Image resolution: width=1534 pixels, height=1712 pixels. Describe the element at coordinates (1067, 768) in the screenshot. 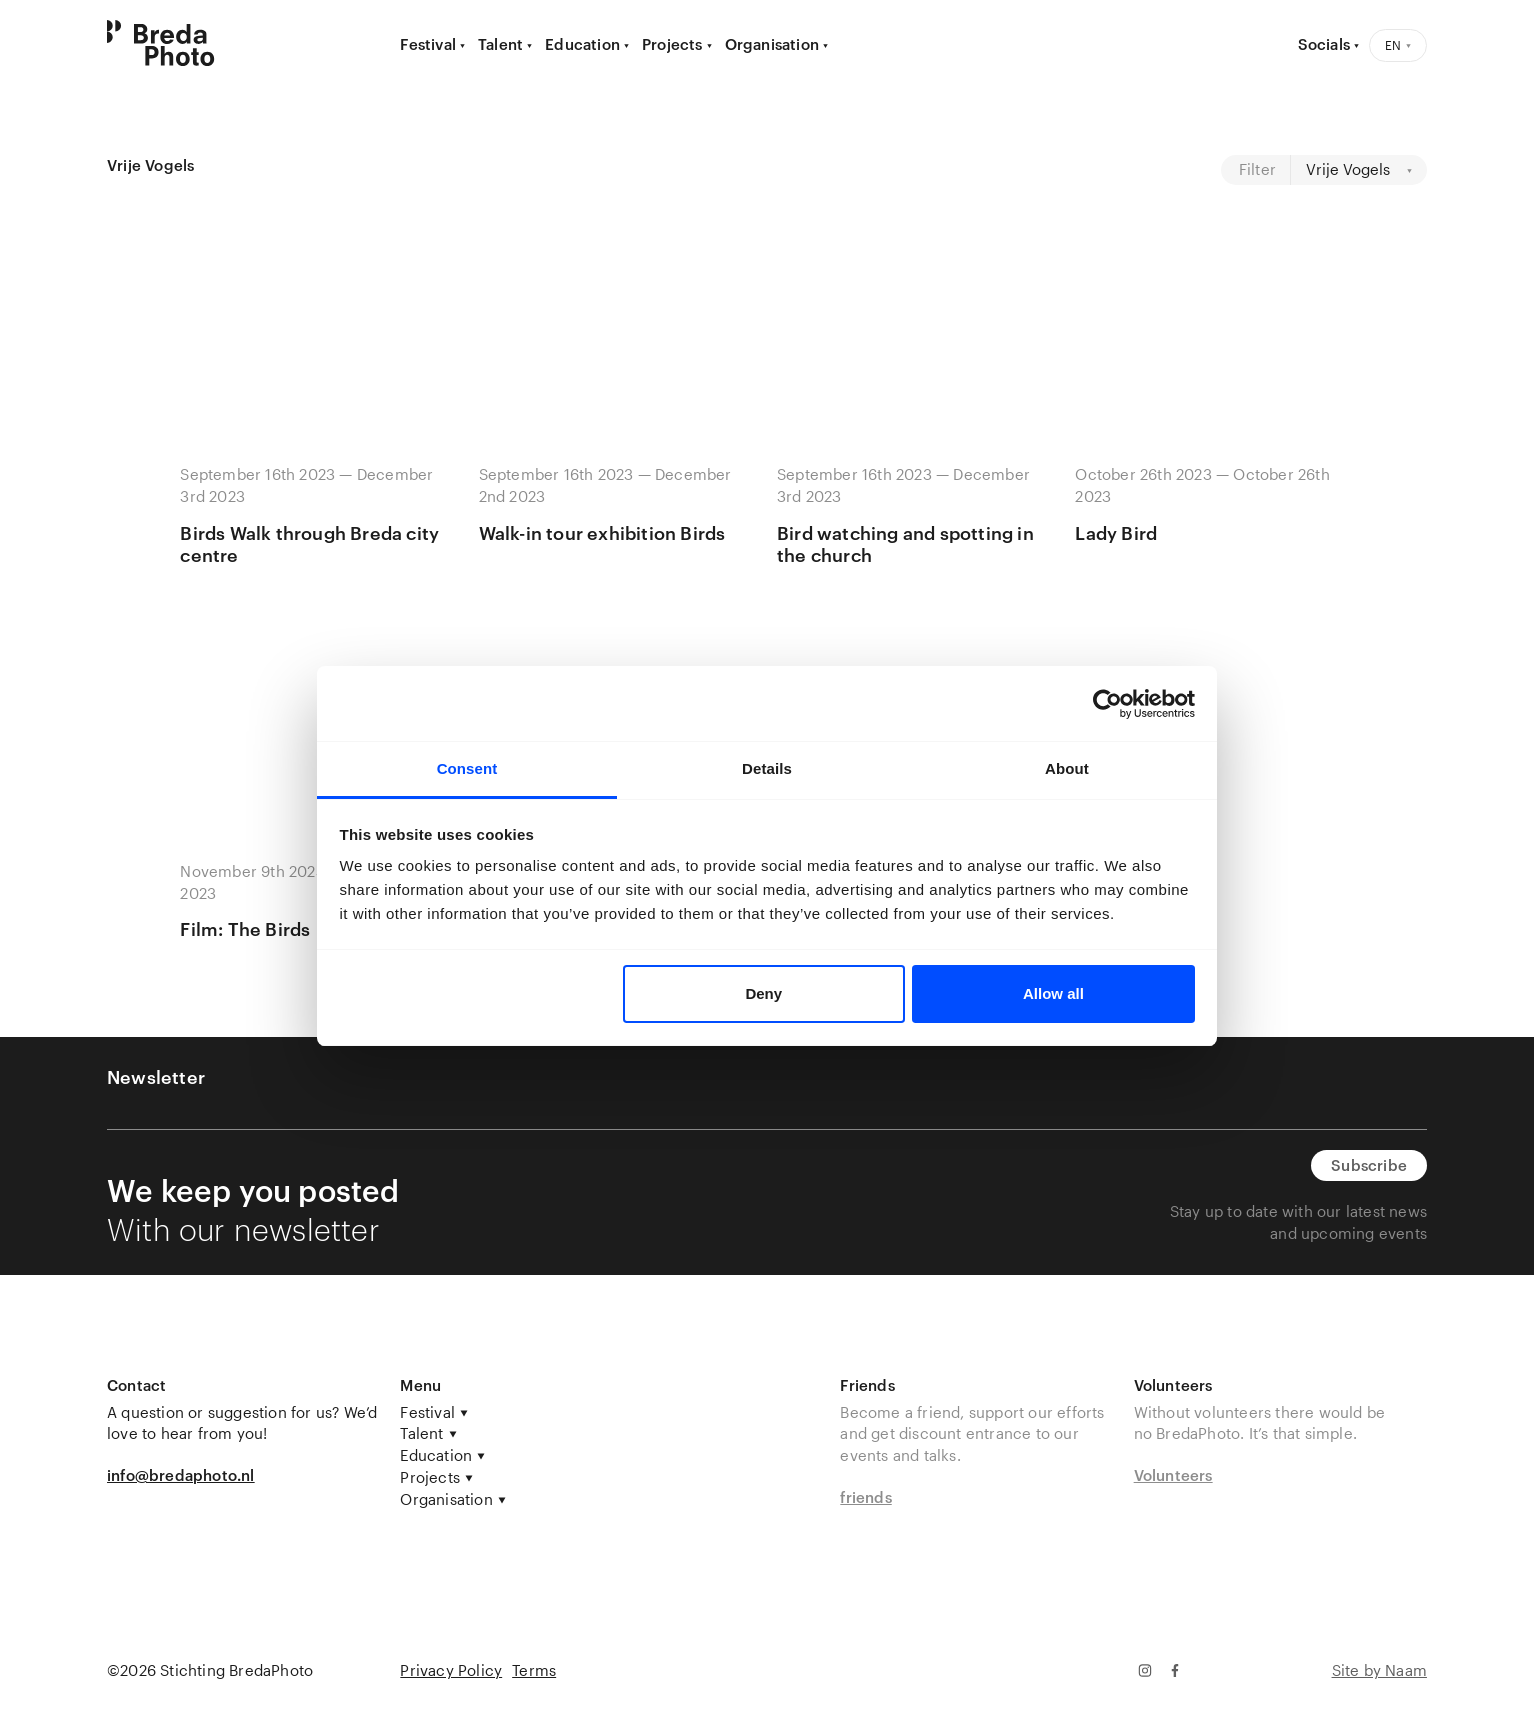

I see `About [tab]` at that location.